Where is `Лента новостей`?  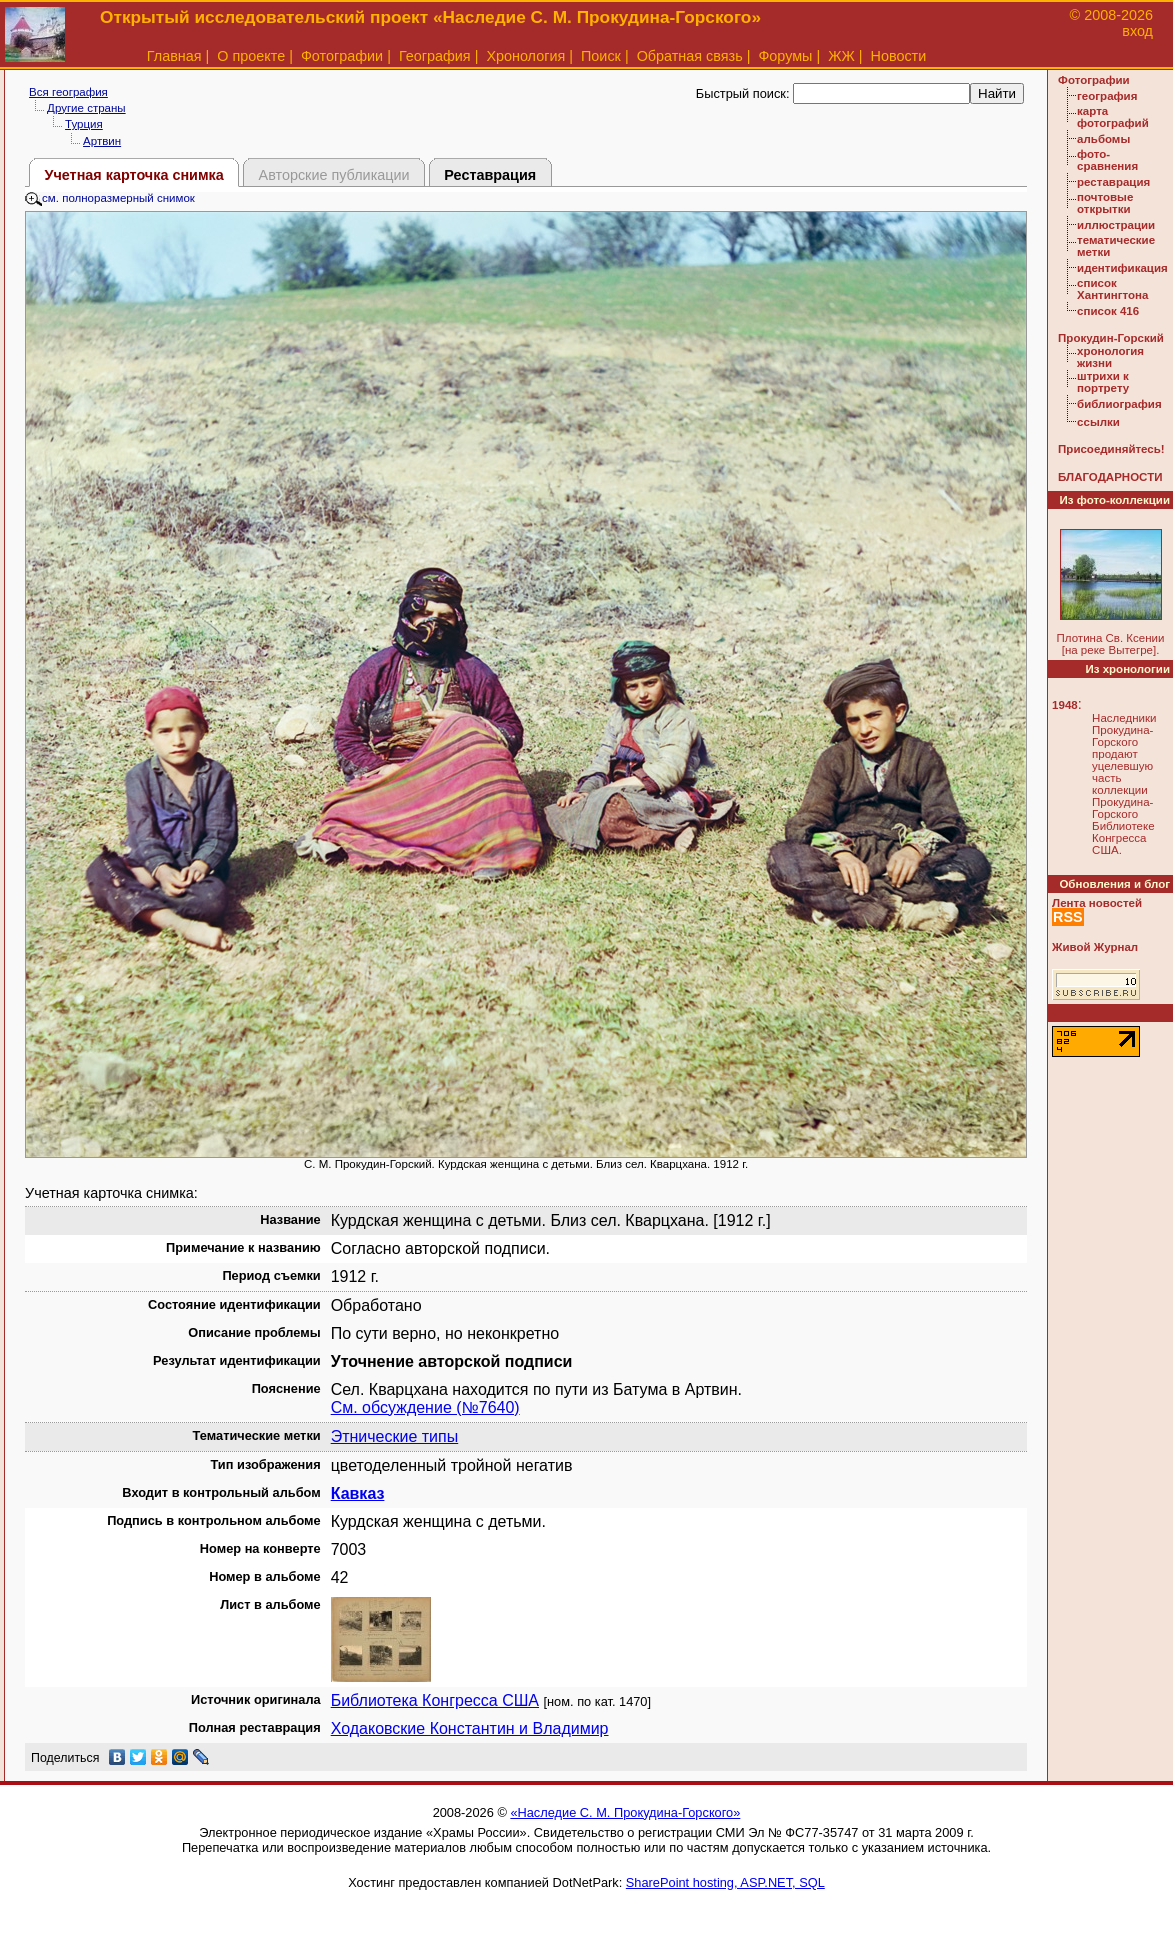
Лента новостей is located at coordinates (1097, 903).